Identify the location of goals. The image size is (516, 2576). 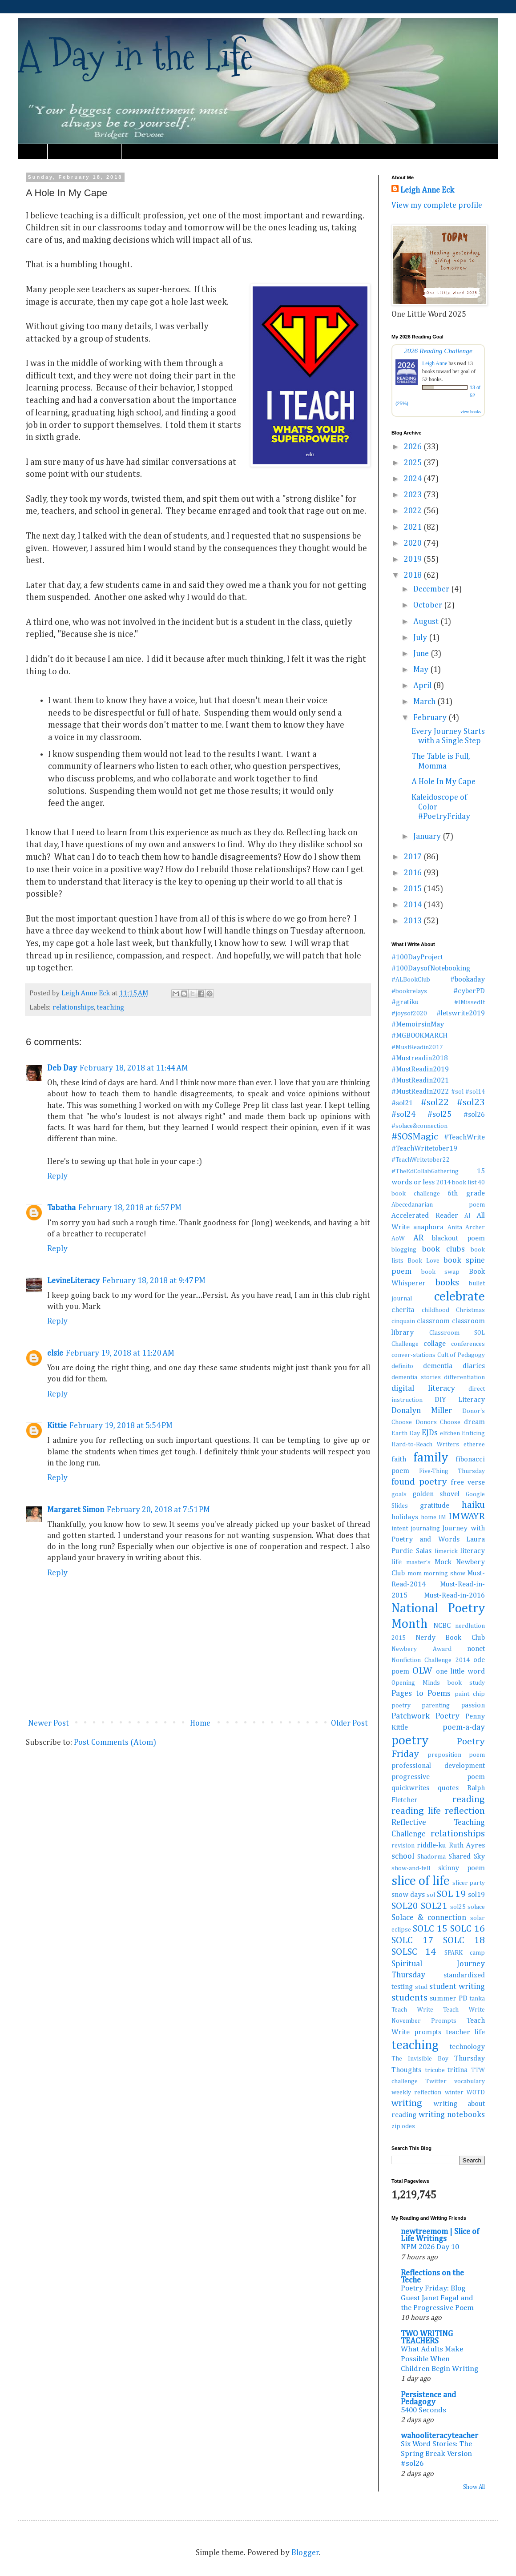
(399, 1494).